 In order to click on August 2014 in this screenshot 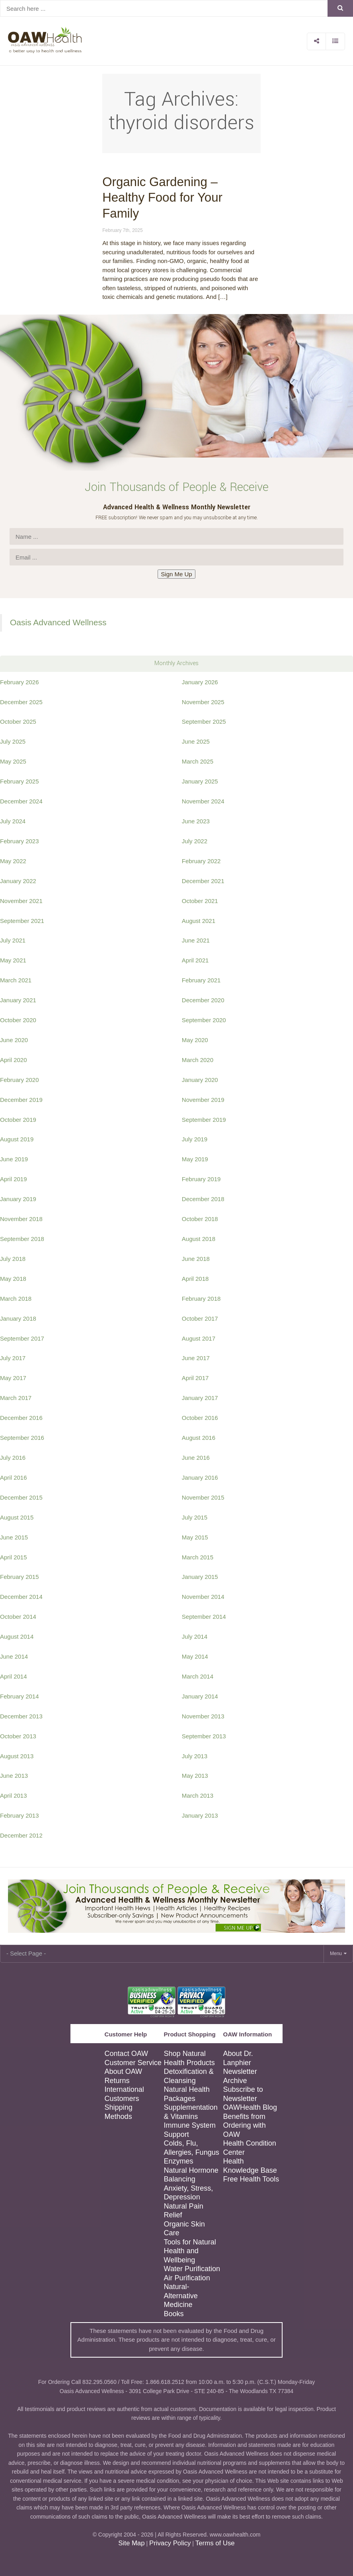, I will do `click(16, 1636)`.